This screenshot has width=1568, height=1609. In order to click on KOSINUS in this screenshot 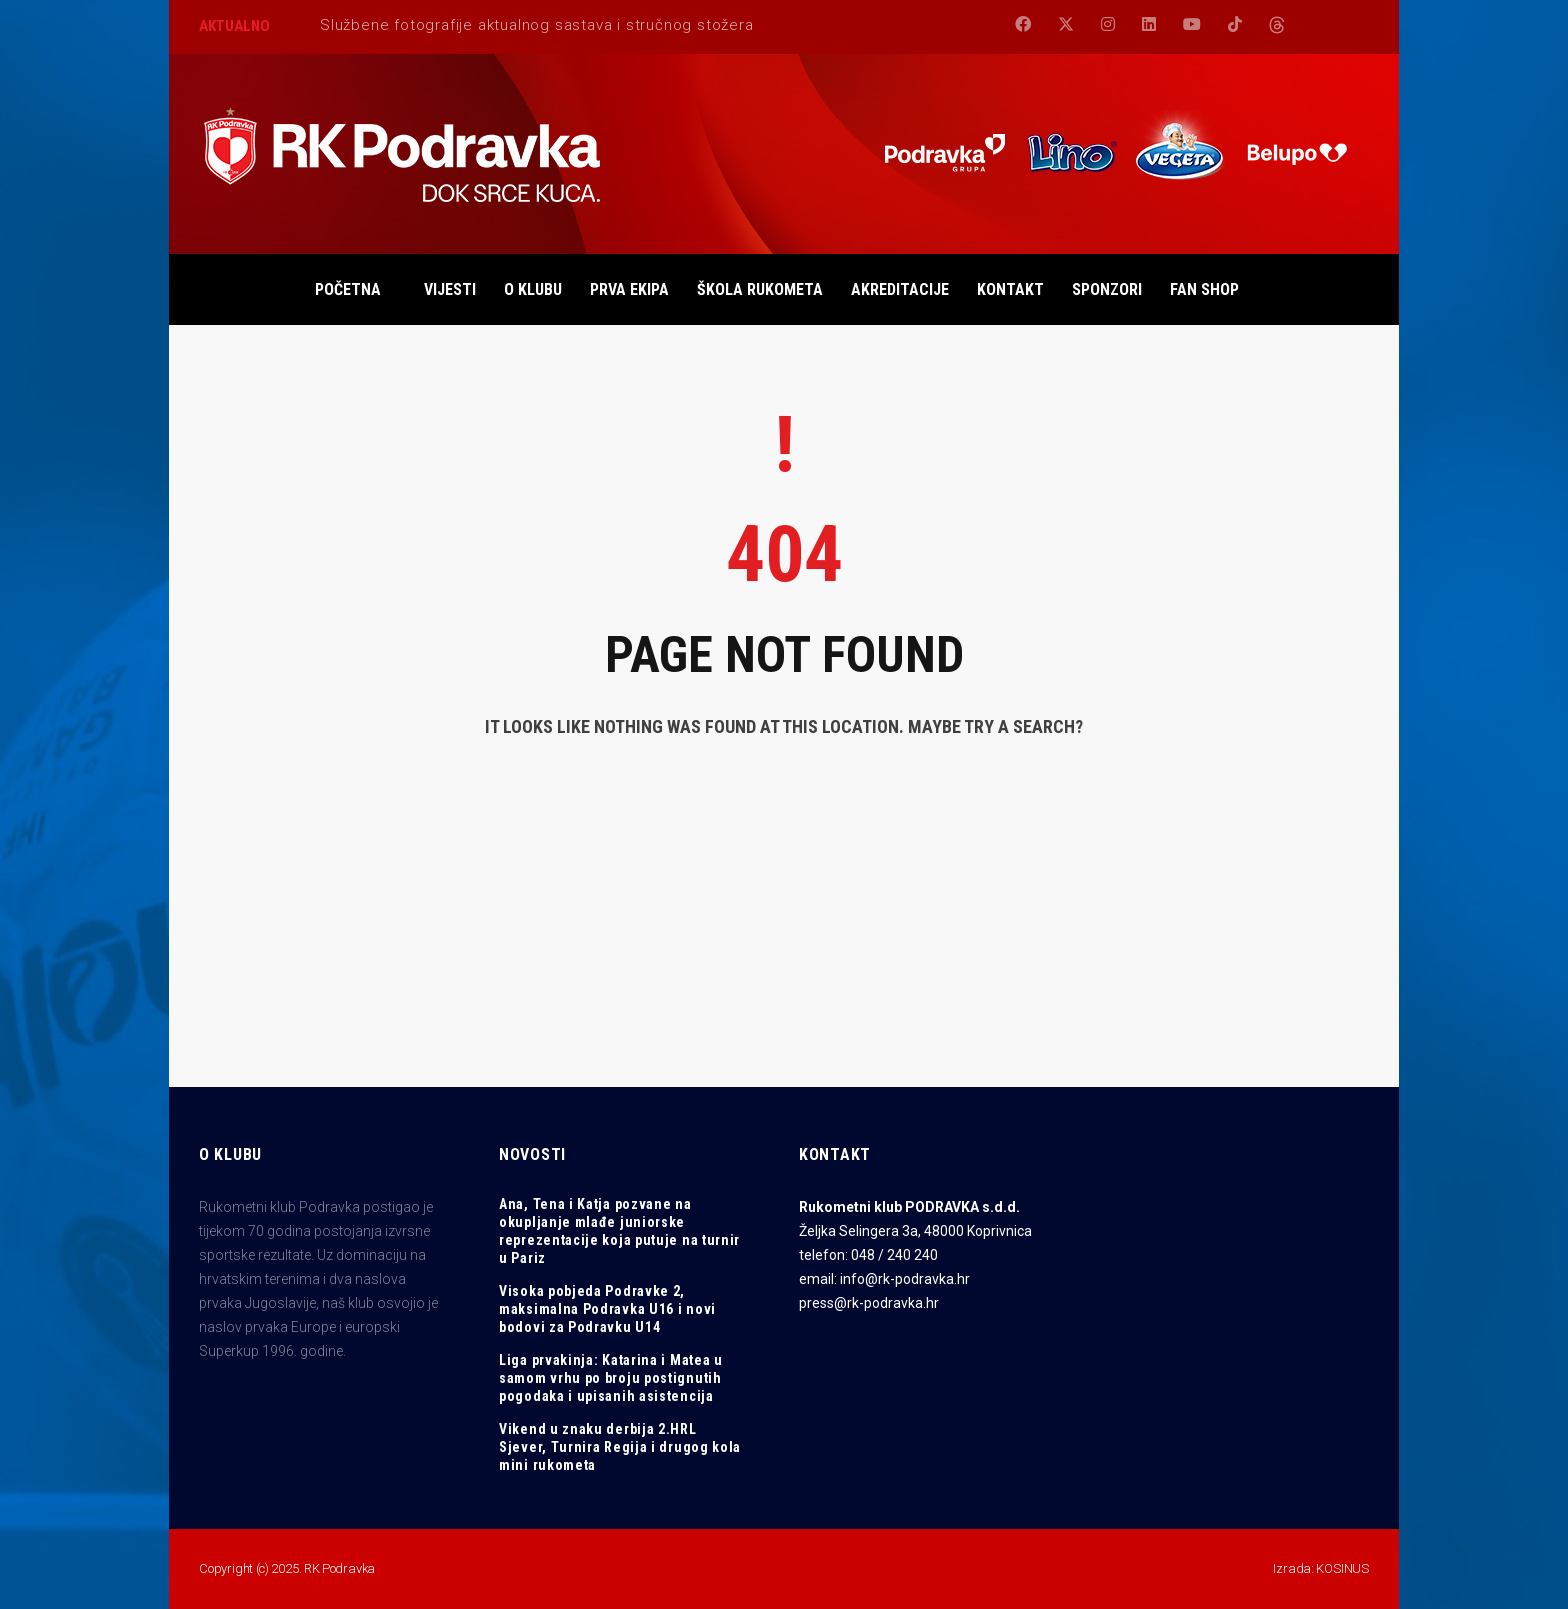, I will do `click(1342, 1568)`.